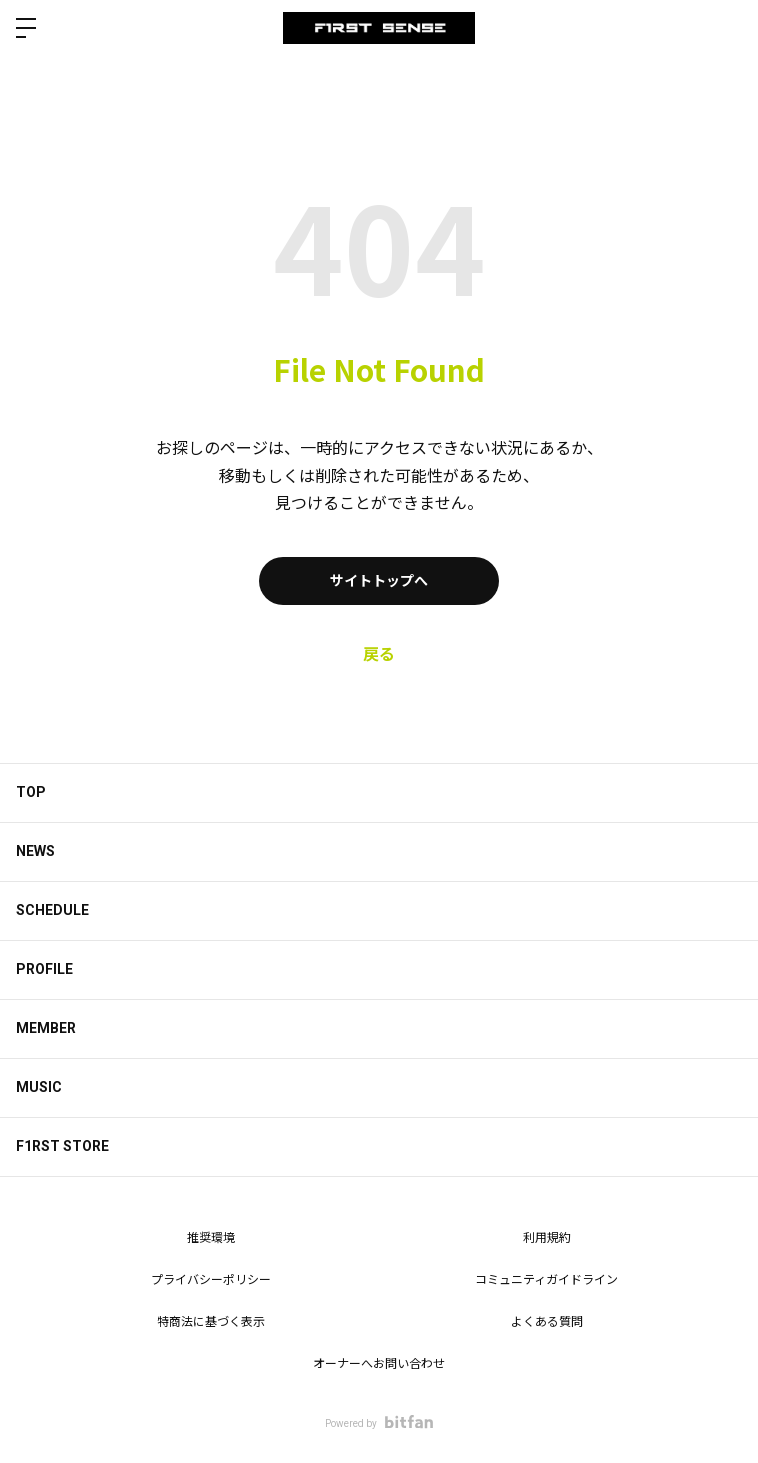 The image size is (758, 1463). Describe the element at coordinates (31, 792) in the screenshot. I see `TOP` at that location.